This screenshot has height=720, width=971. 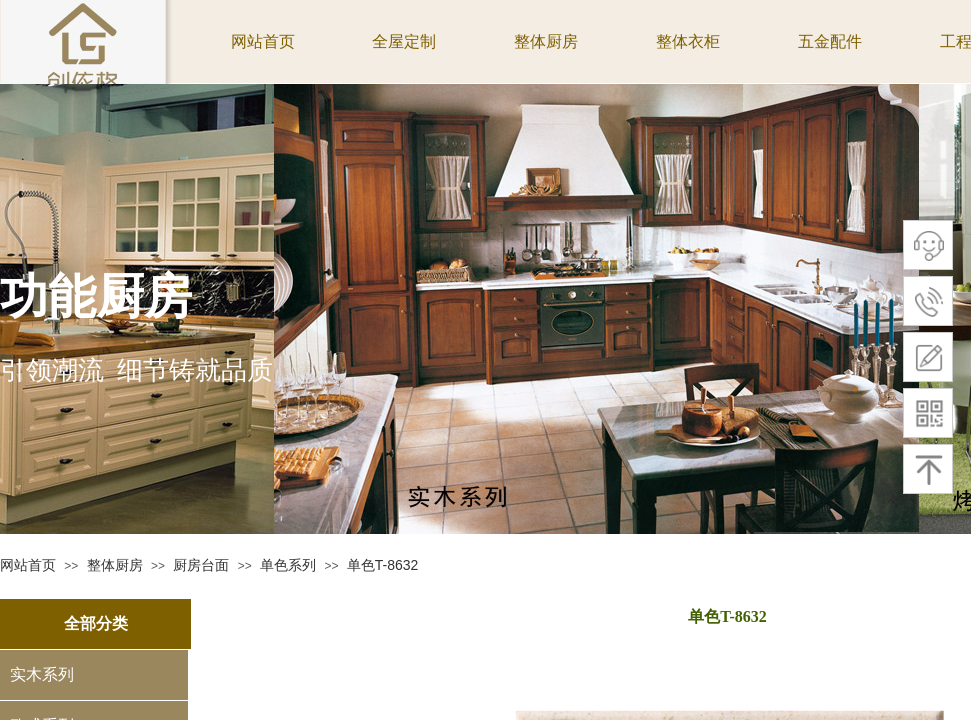 What do you see at coordinates (115, 565) in the screenshot?
I see `整体厨房` at bounding box center [115, 565].